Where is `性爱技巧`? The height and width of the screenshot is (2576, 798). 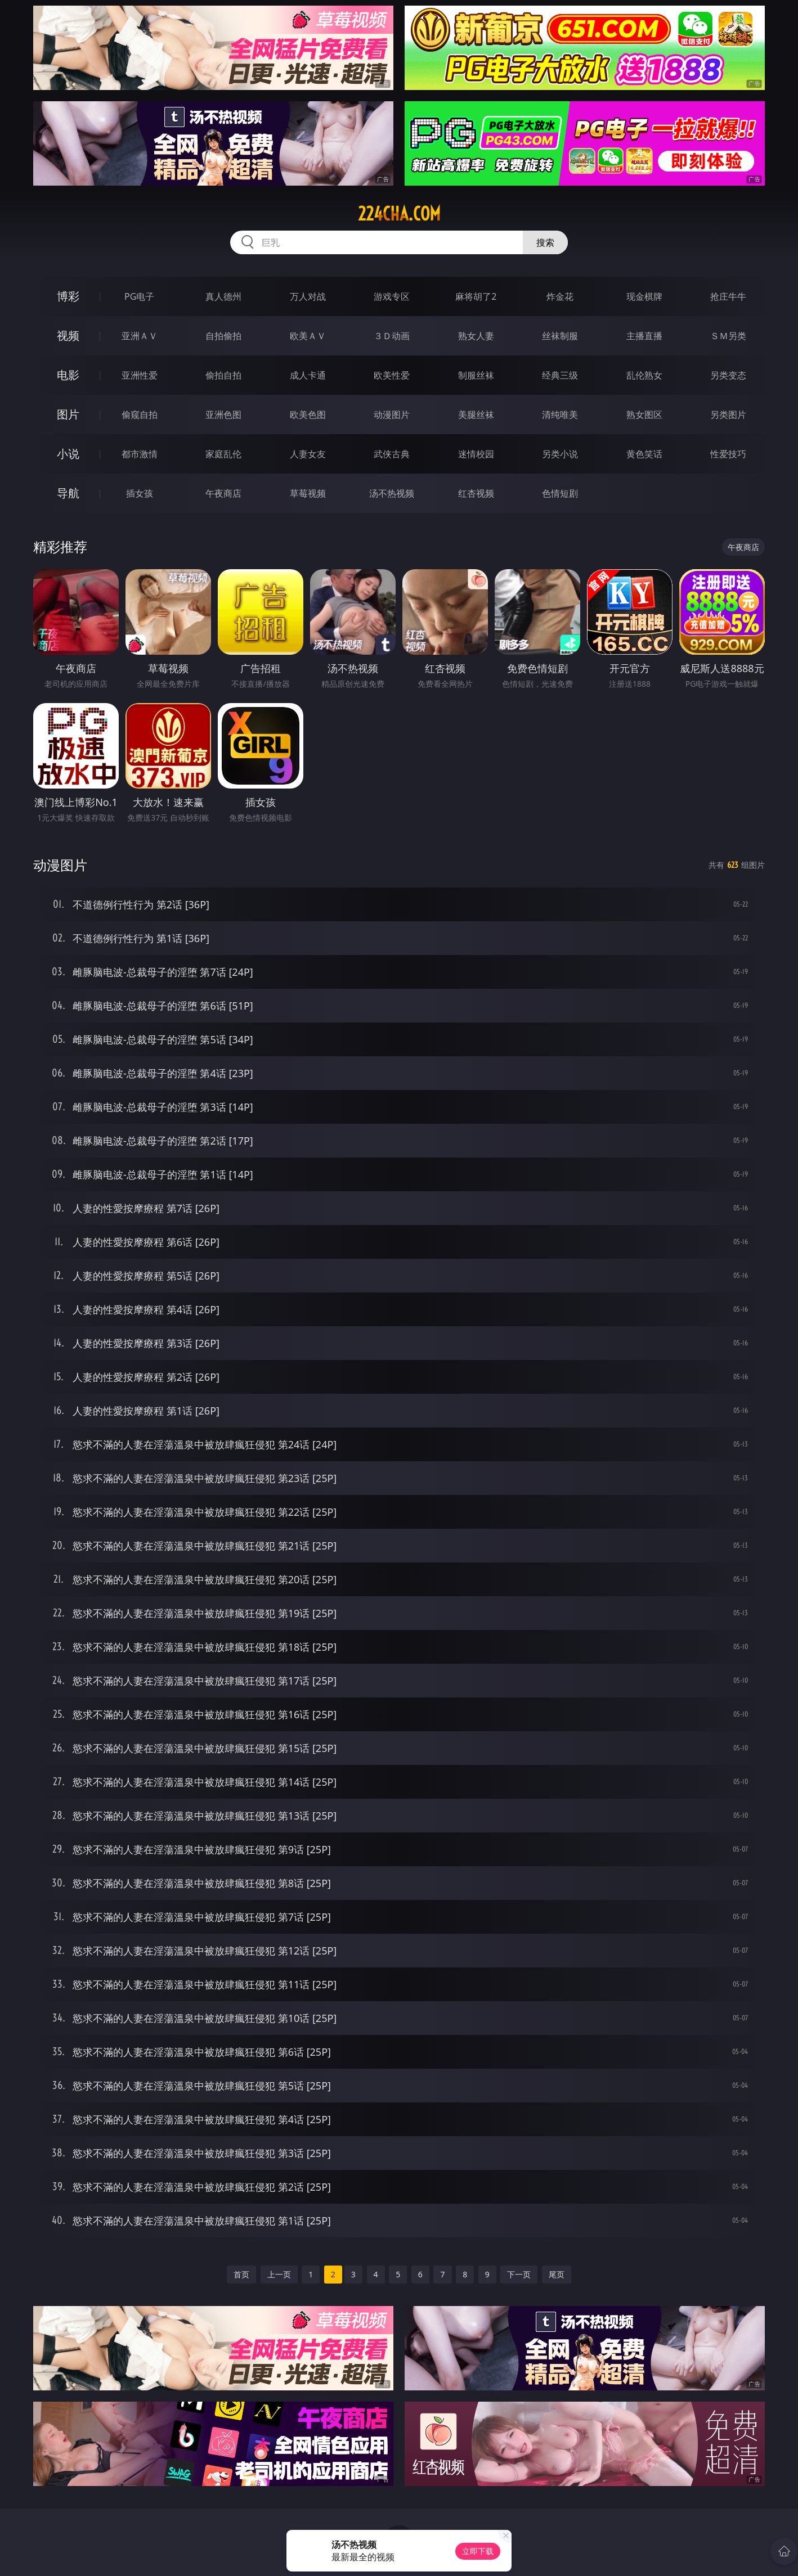
性爱技巧 is located at coordinates (728, 454).